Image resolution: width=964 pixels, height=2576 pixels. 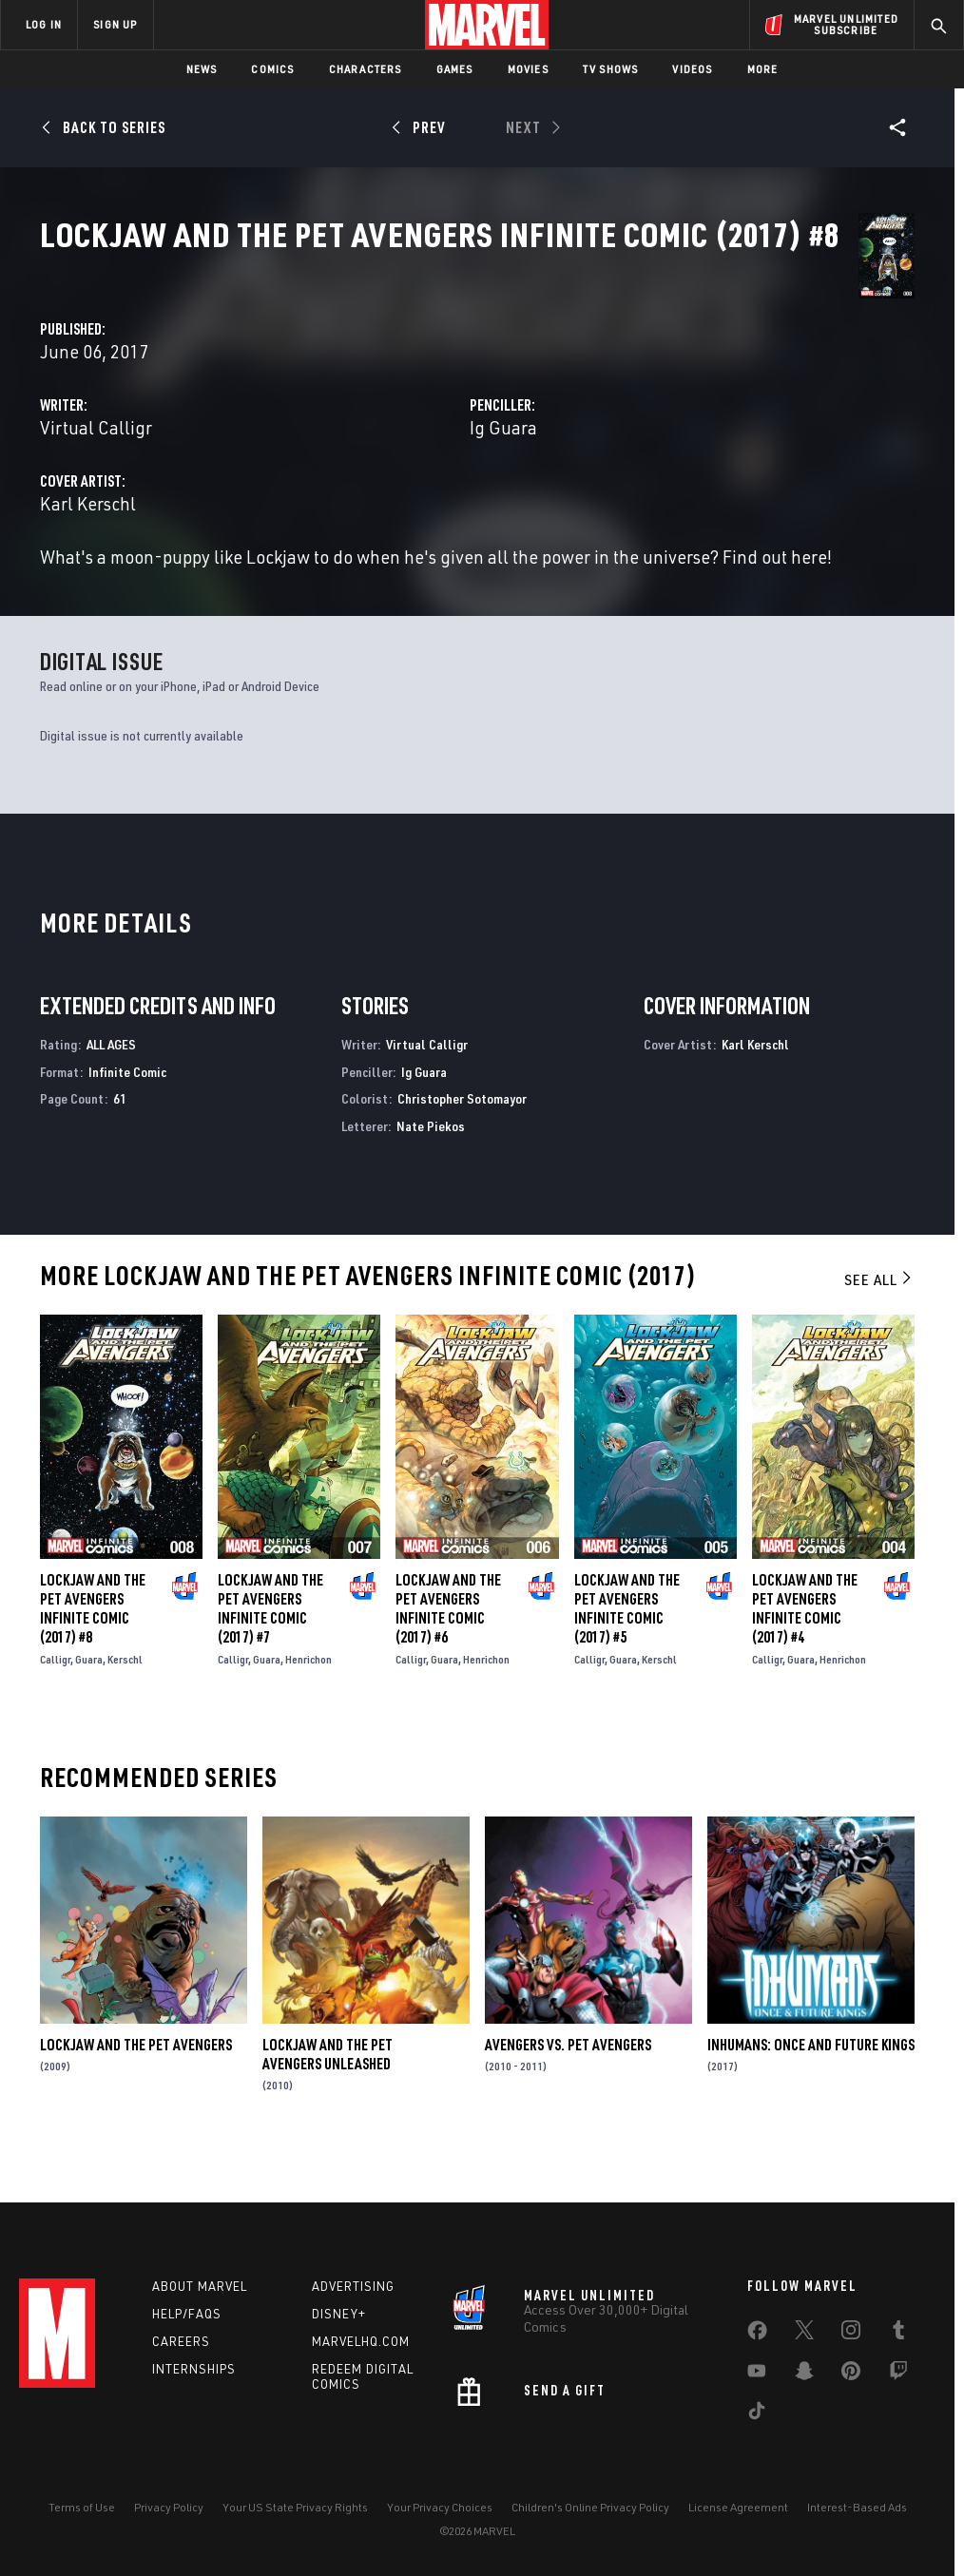 I want to click on Kerschl, so click(x=125, y=1703).